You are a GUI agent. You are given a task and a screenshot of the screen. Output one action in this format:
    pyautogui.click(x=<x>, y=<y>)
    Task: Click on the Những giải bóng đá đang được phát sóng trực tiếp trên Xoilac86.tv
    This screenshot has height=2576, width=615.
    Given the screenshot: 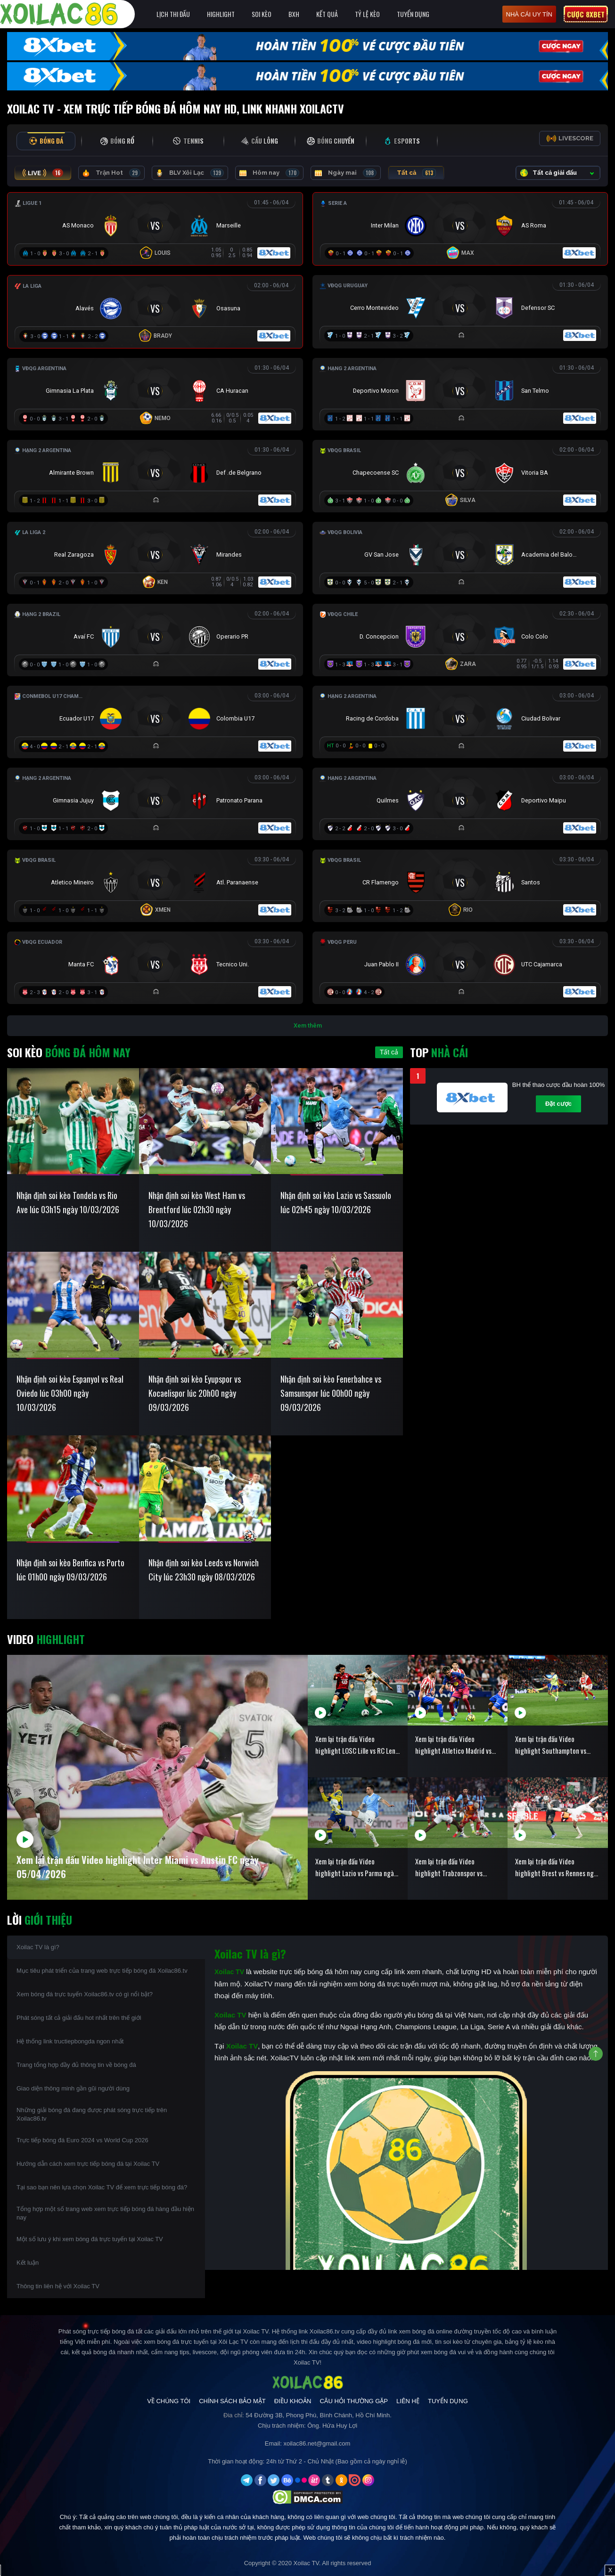 What is the action you would take?
    pyautogui.click(x=91, y=2114)
    